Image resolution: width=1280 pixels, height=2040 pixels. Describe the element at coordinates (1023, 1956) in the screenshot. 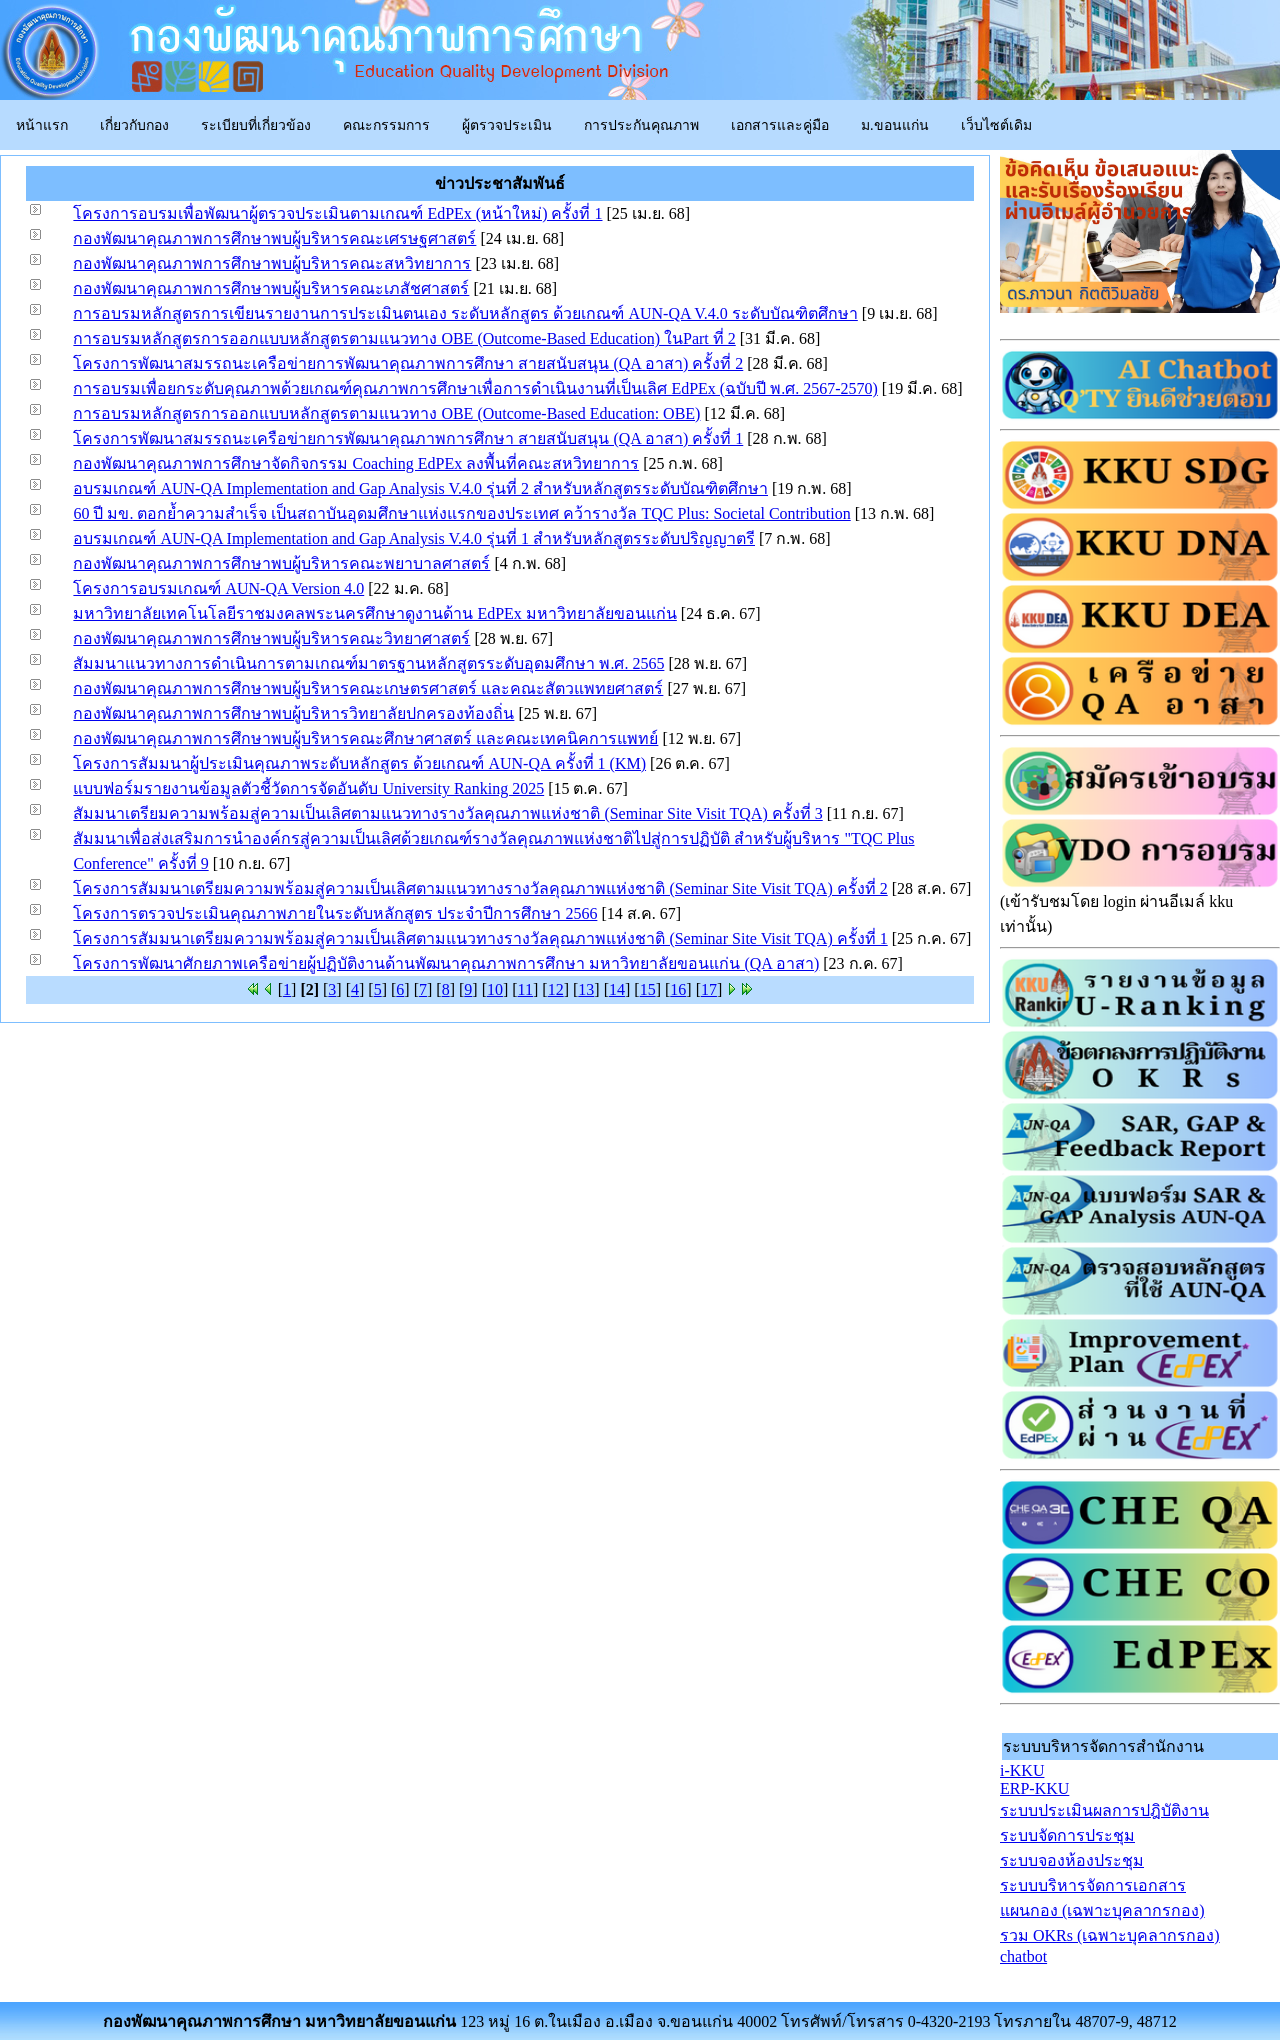

I see `chatbot` at that location.